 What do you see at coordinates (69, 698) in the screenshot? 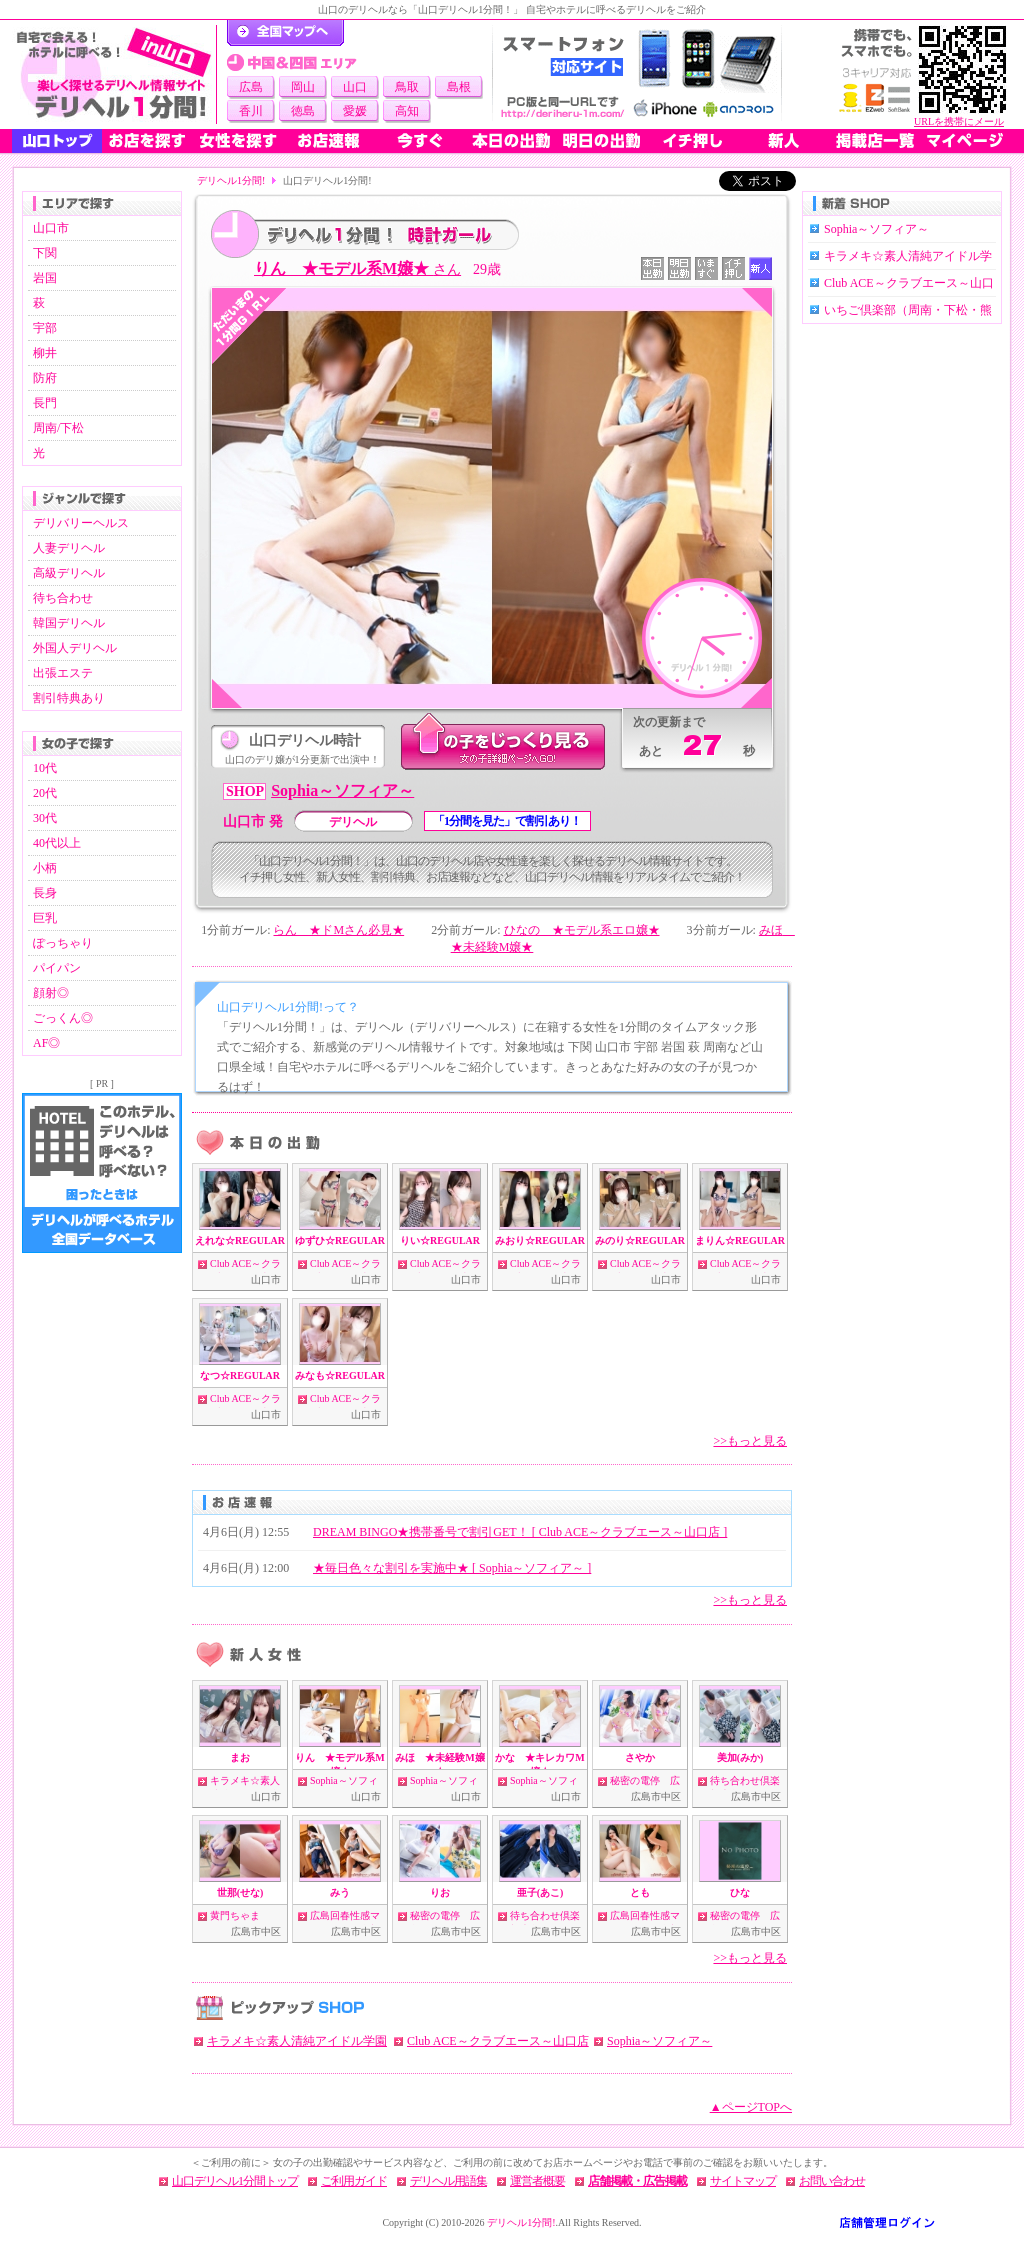
I see `割引特典あり` at bounding box center [69, 698].